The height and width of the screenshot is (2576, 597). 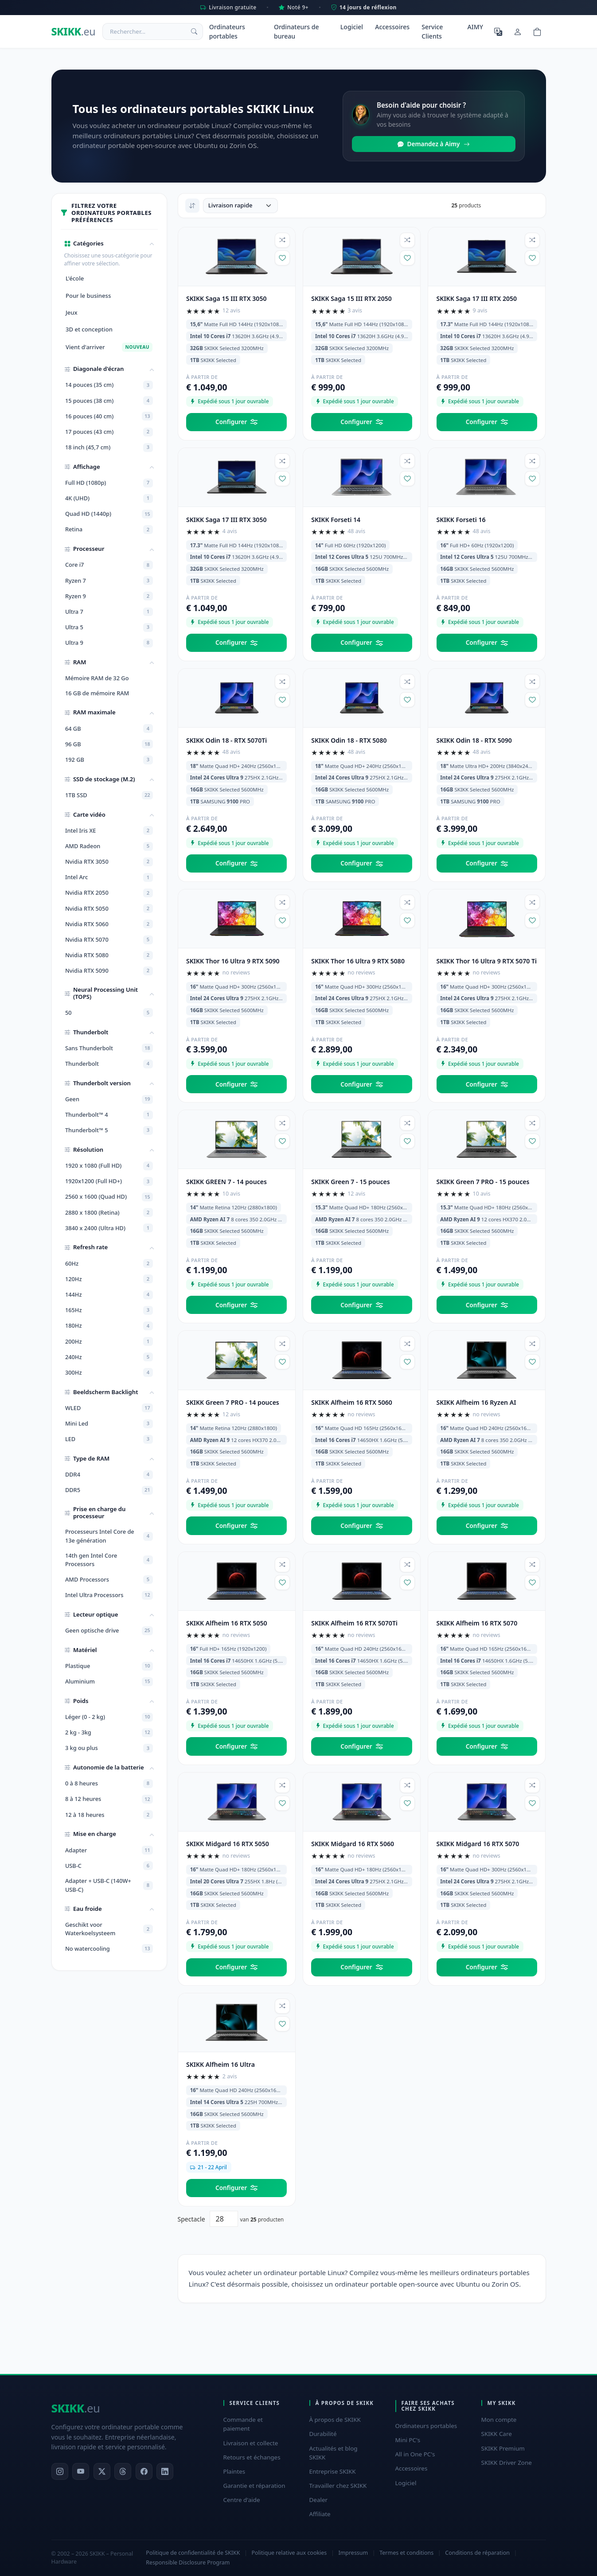 I want to click on Mini Led, so click(x=109, y=1423).